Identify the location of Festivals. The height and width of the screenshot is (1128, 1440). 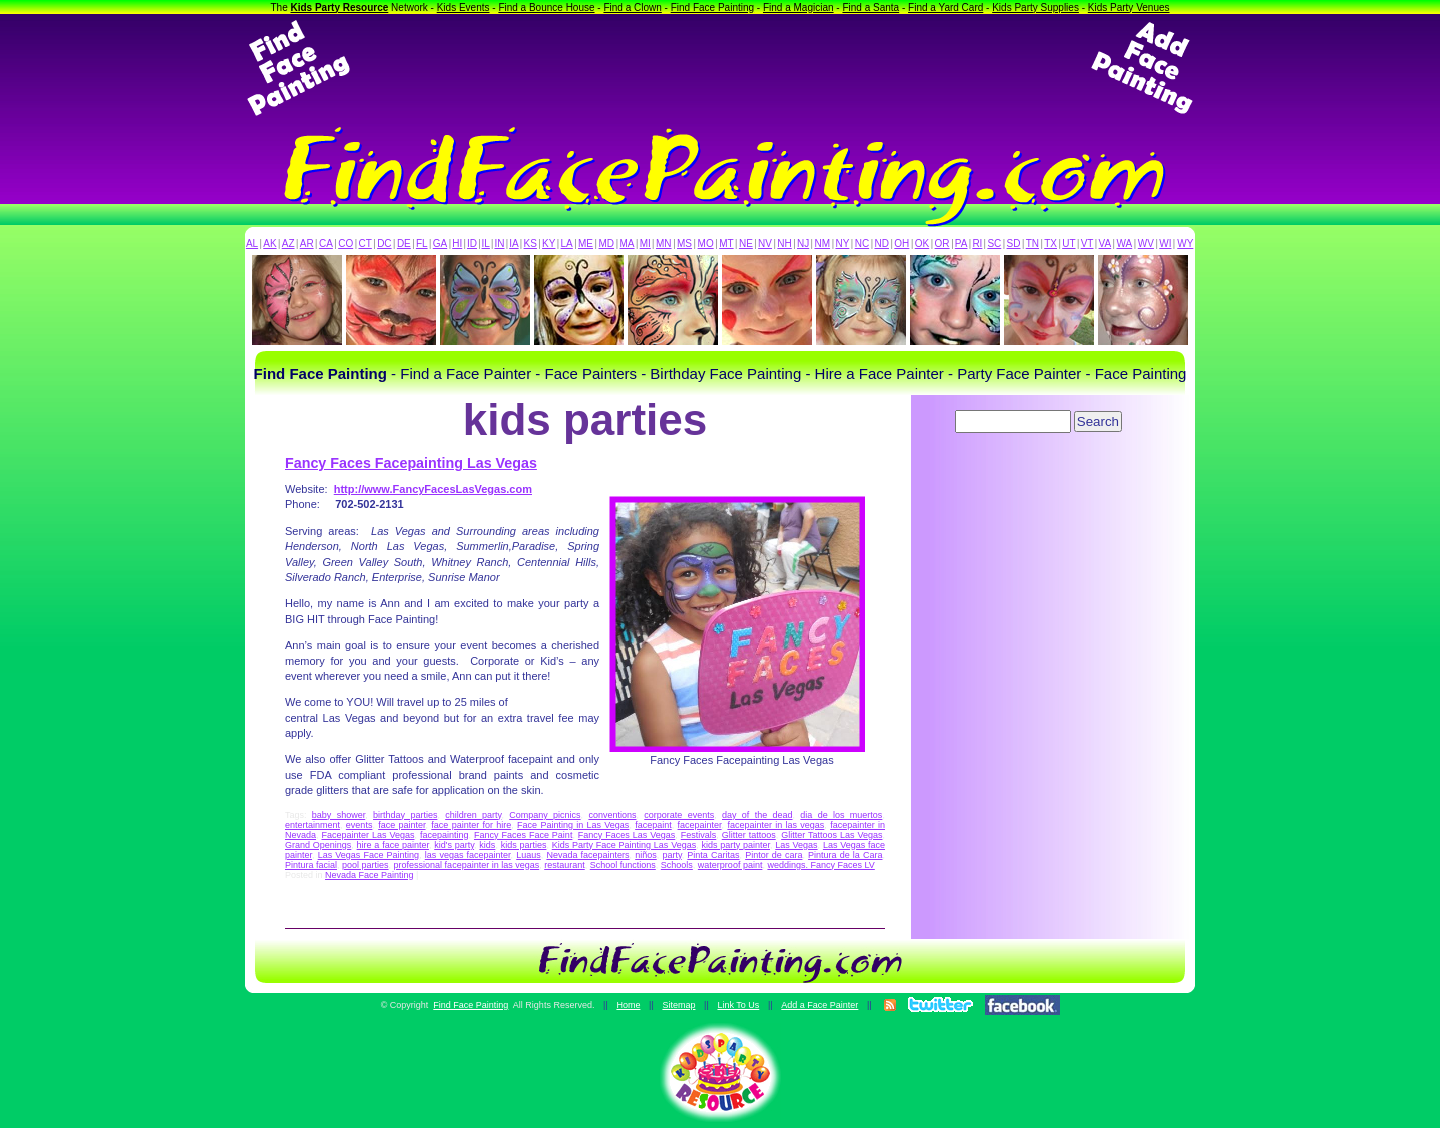
(699, 835).